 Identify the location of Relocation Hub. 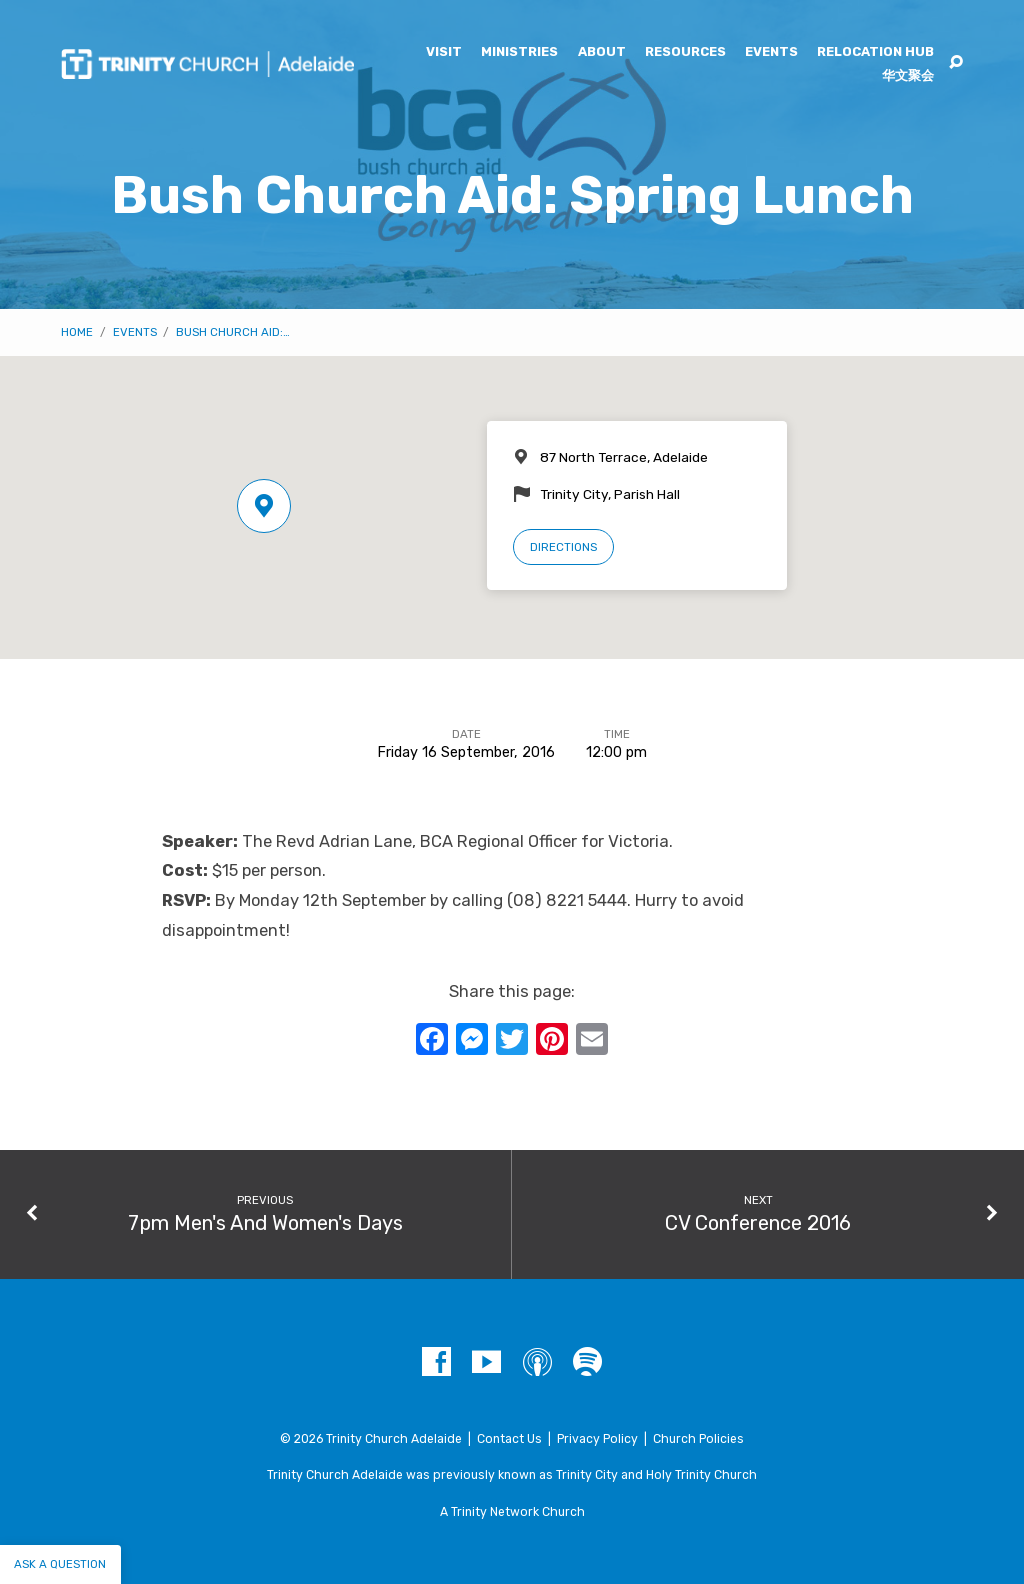
(875, 52).